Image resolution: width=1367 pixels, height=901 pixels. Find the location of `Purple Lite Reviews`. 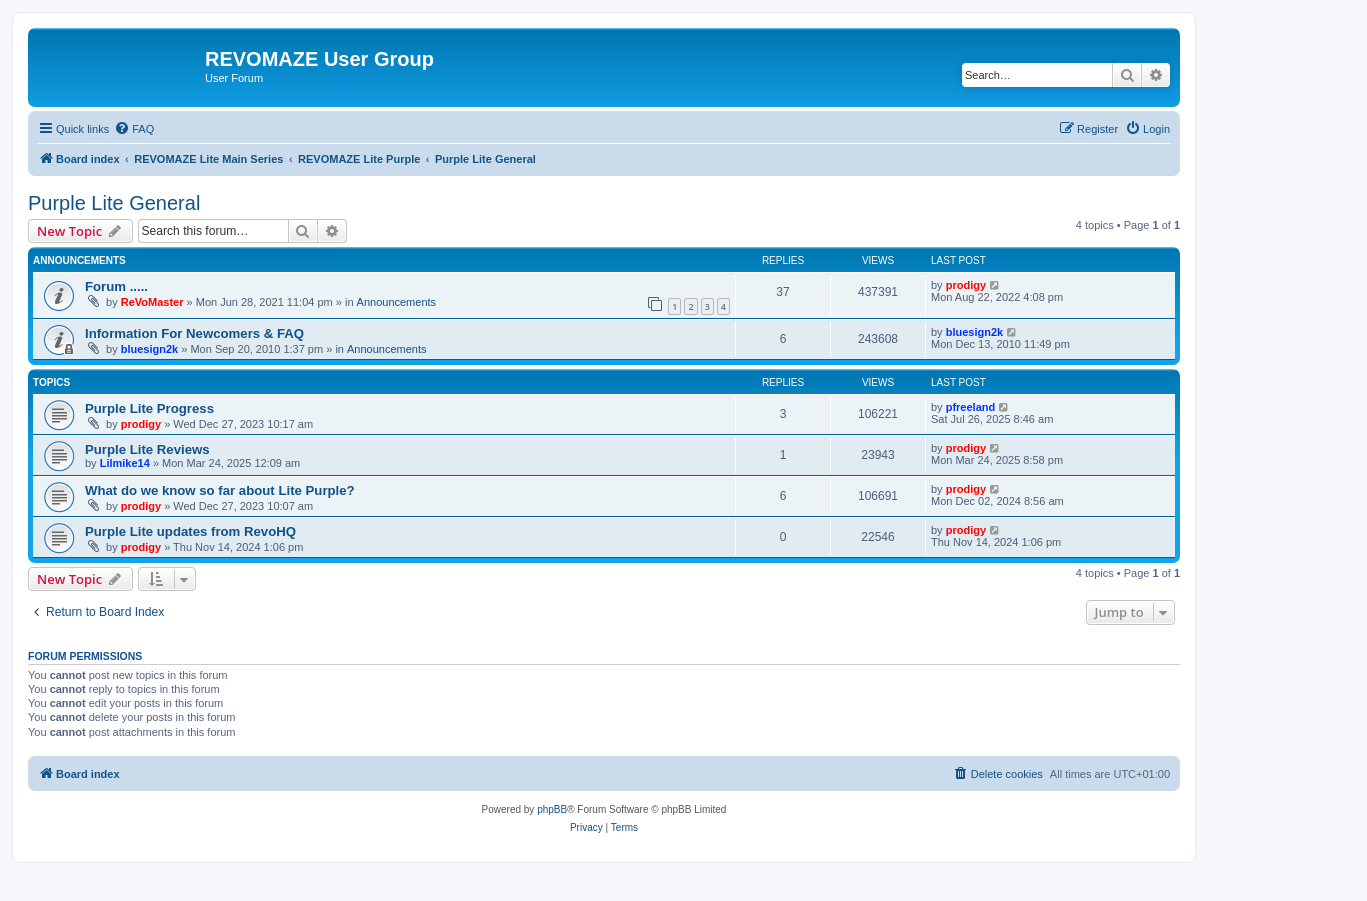

Purple Lite Reviews is located at coordinates (147, 449).